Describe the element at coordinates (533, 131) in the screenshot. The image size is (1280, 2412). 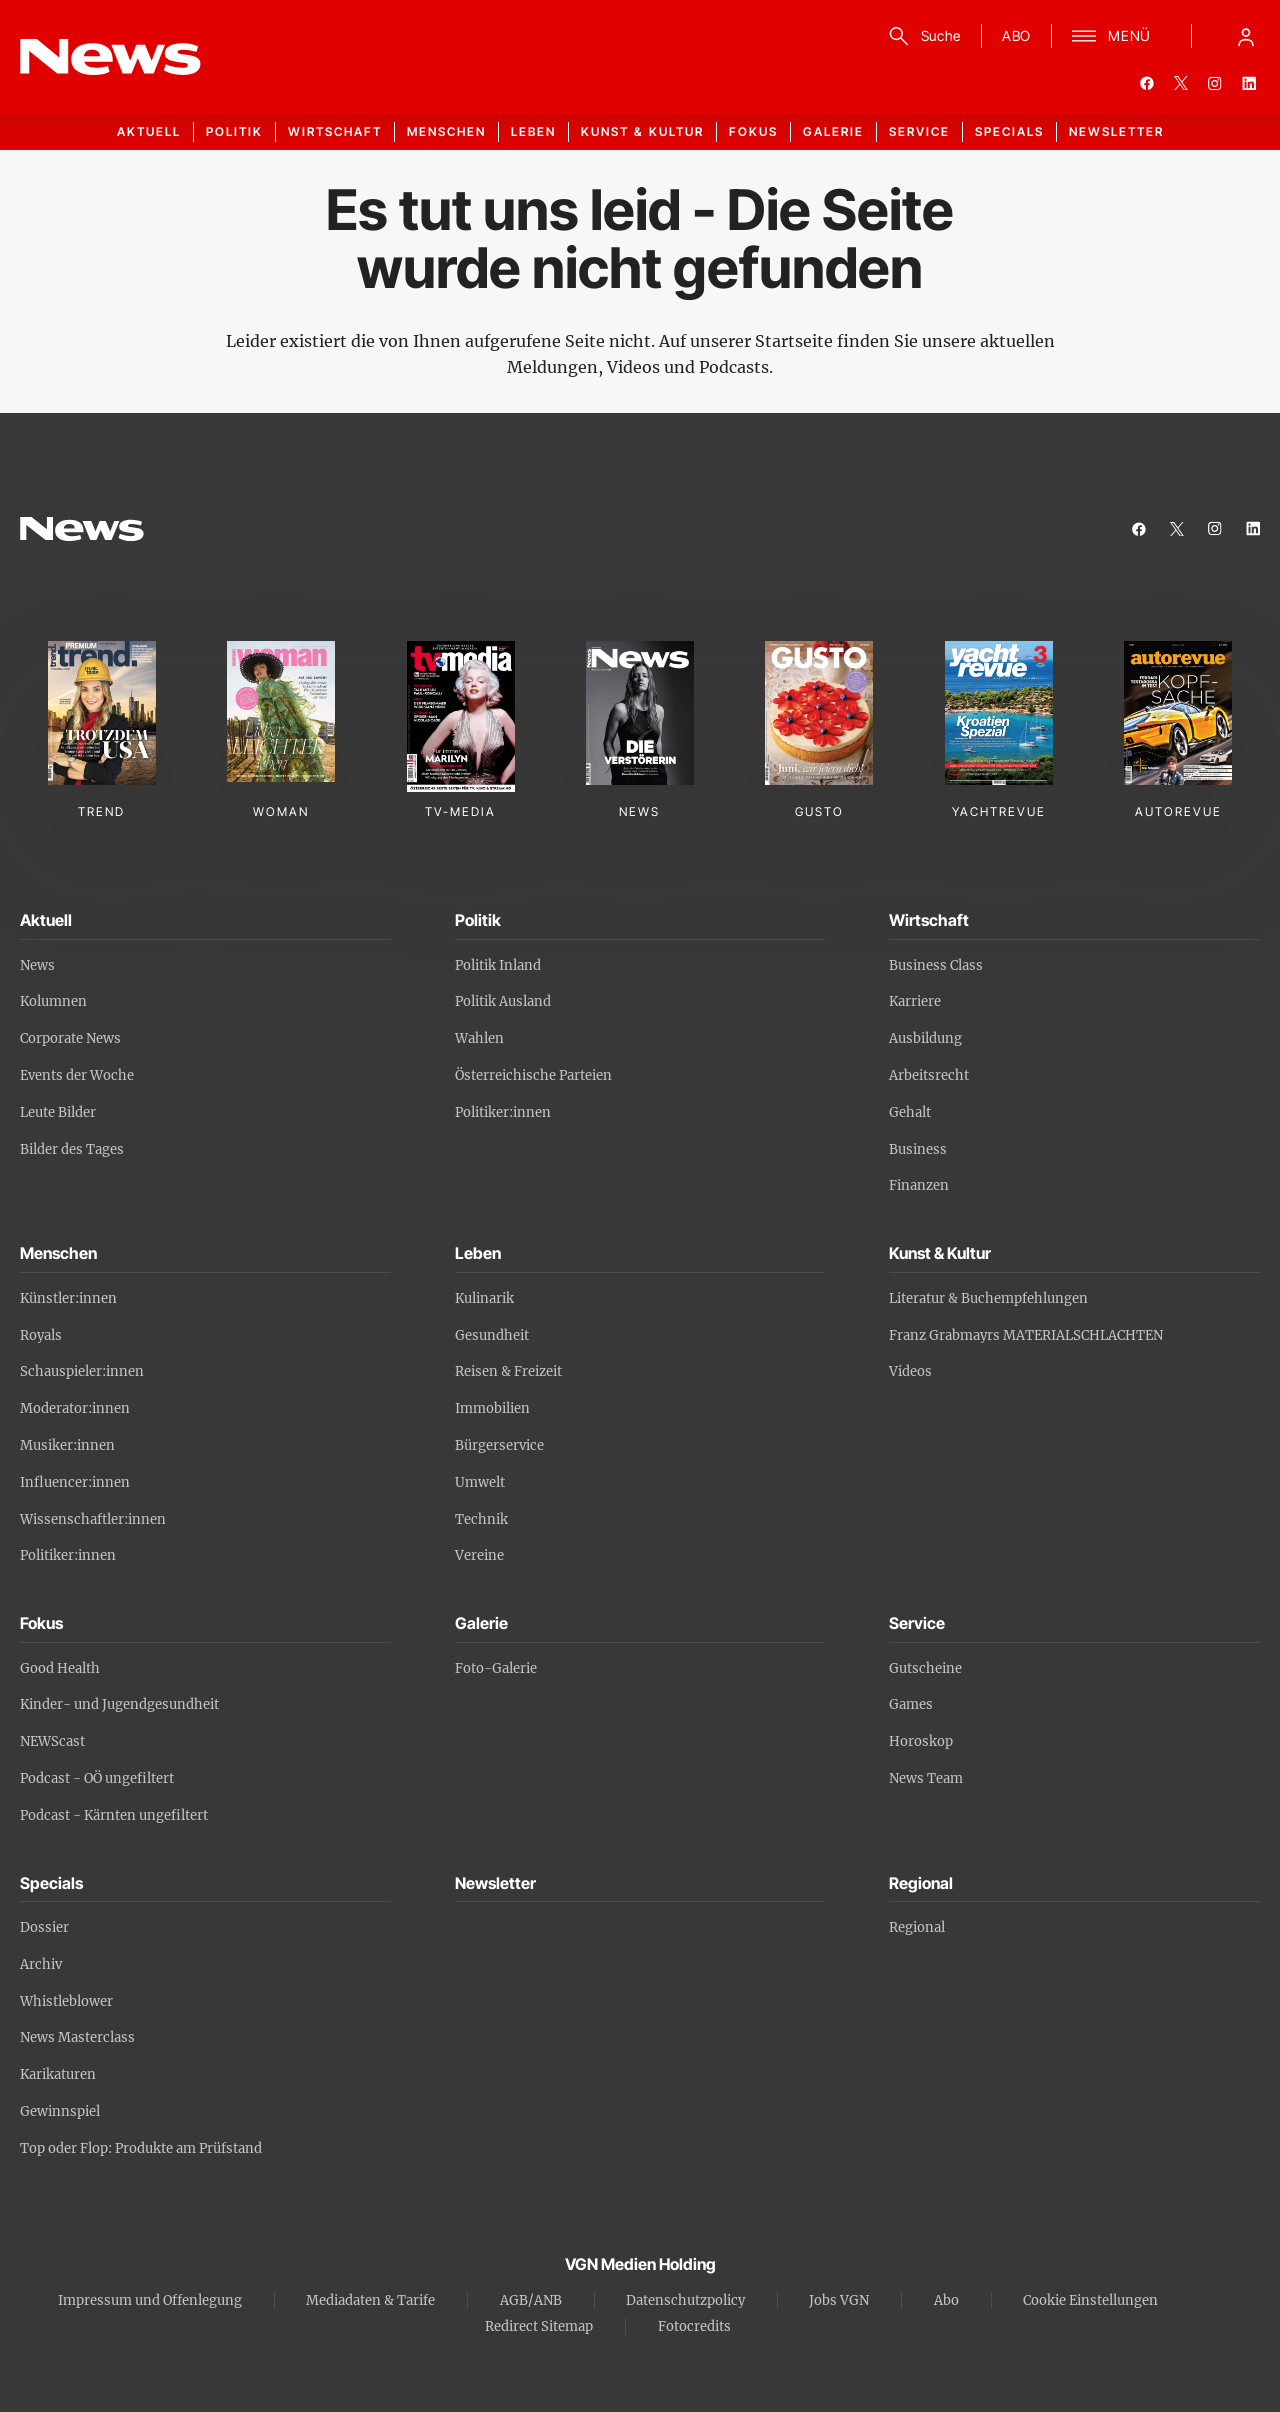
I see `Leben` at that location.